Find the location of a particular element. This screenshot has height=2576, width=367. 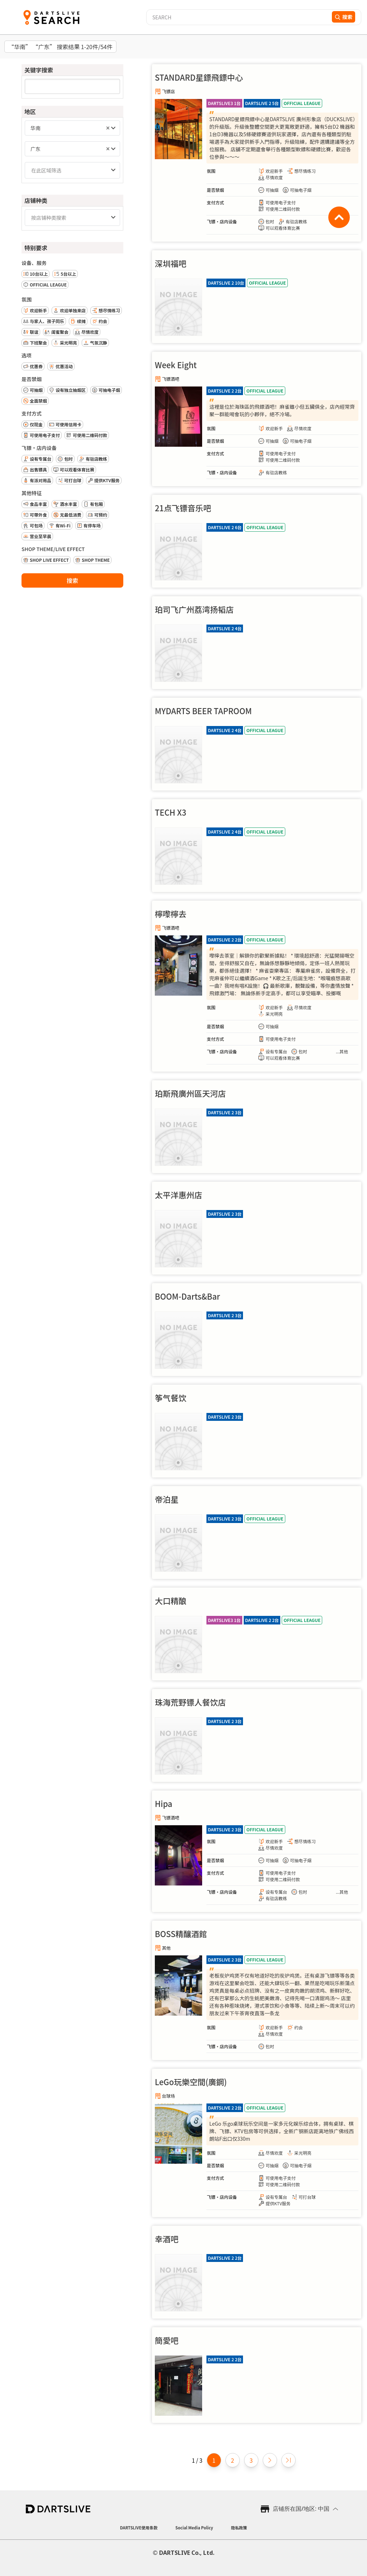

[Last page] is located at coordinates (288, 2460).